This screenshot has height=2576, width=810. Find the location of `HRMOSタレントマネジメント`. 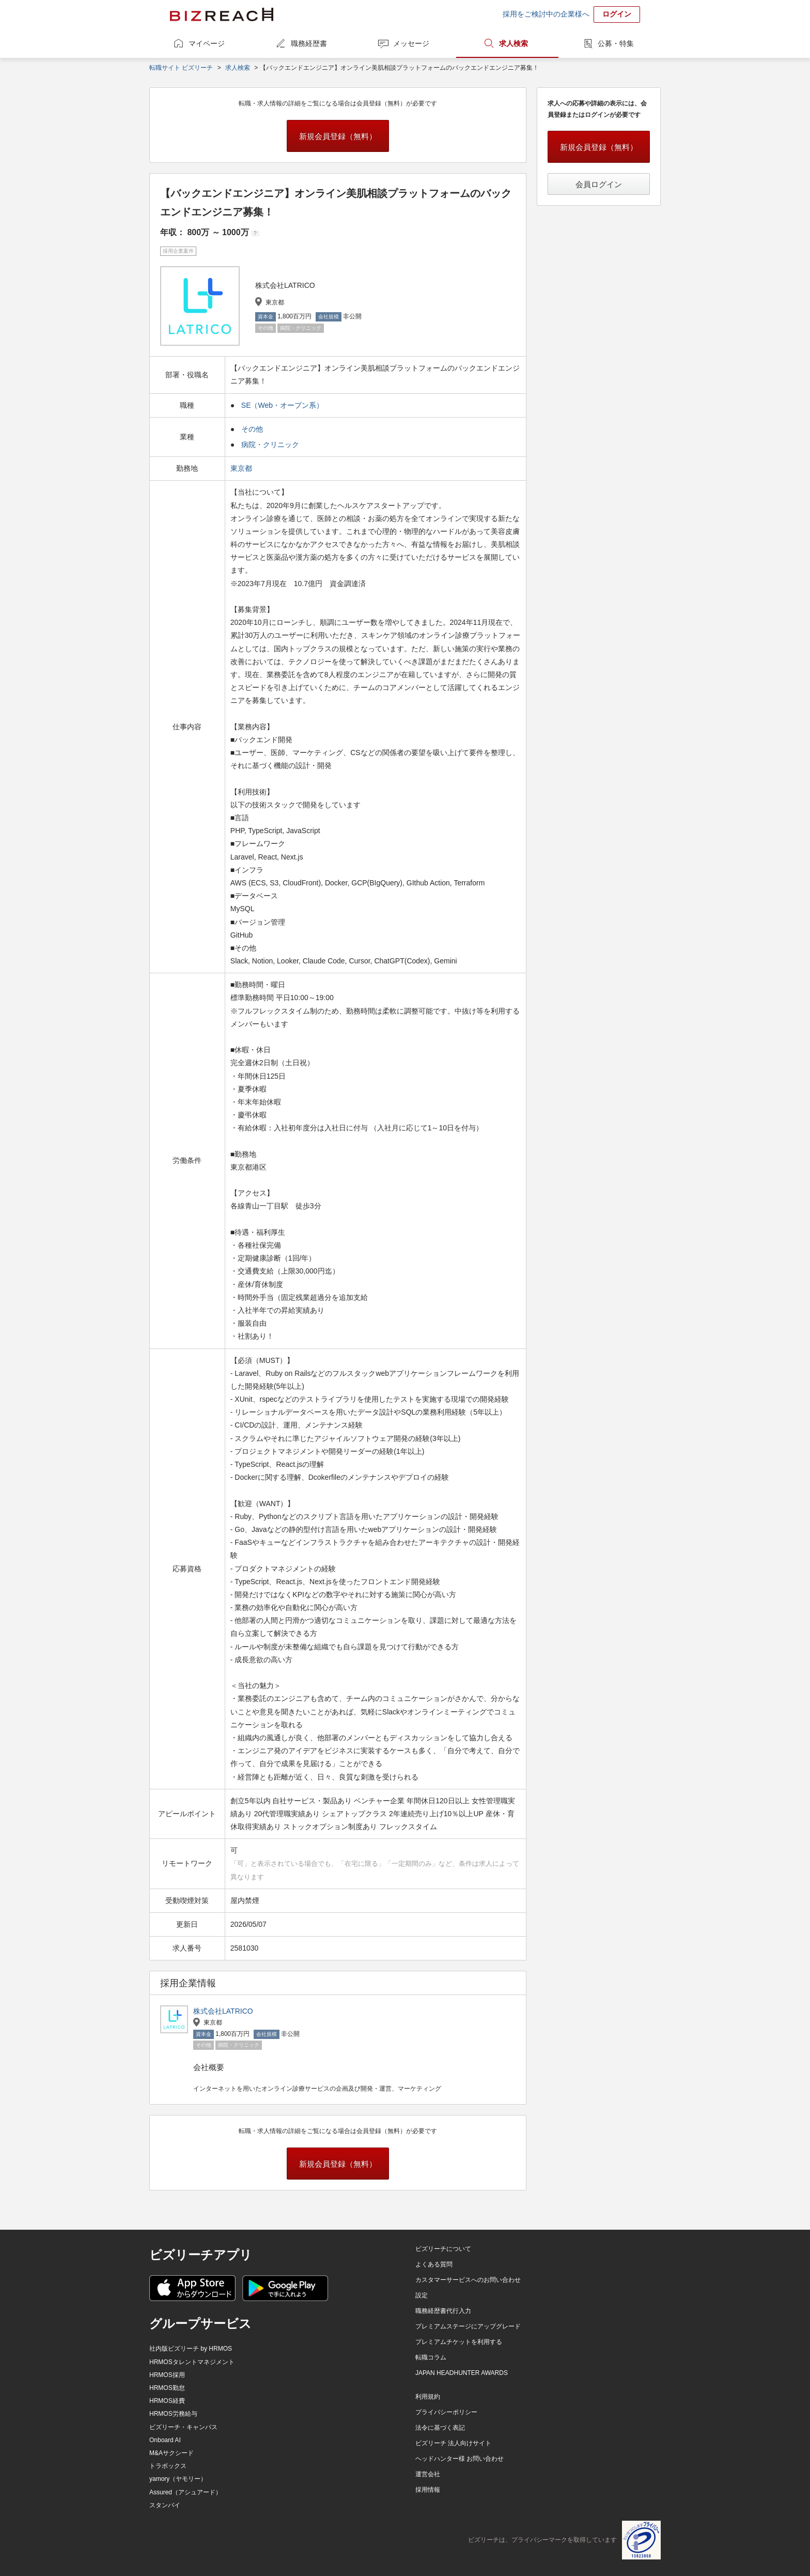

HRMOSタレントマネジメント is located at coordinates (192, 2362).